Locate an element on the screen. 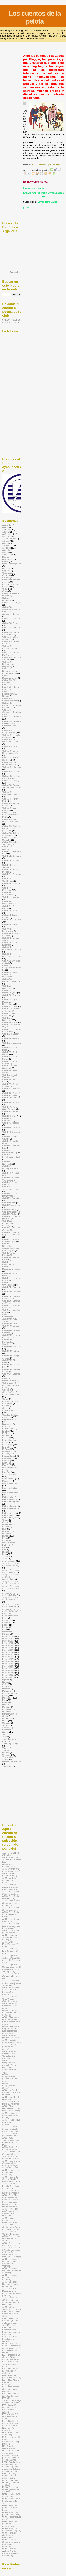 The width and height of the screenshot is (66, 2576). Costa Rica is located at coordinates (7, 1403).